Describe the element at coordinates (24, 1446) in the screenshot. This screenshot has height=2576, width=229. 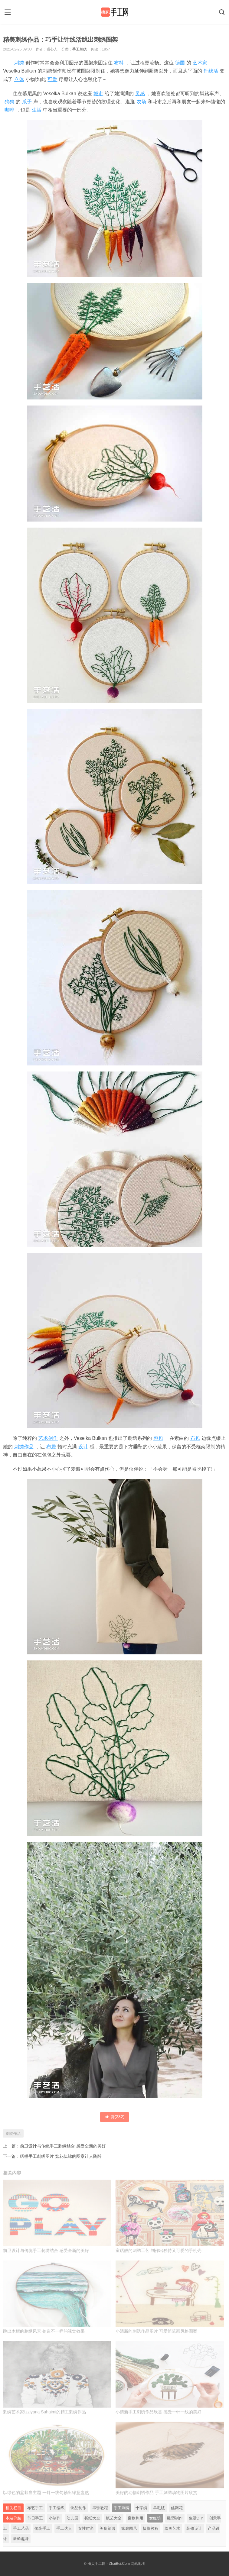
I see `刺绣作品` at that location.